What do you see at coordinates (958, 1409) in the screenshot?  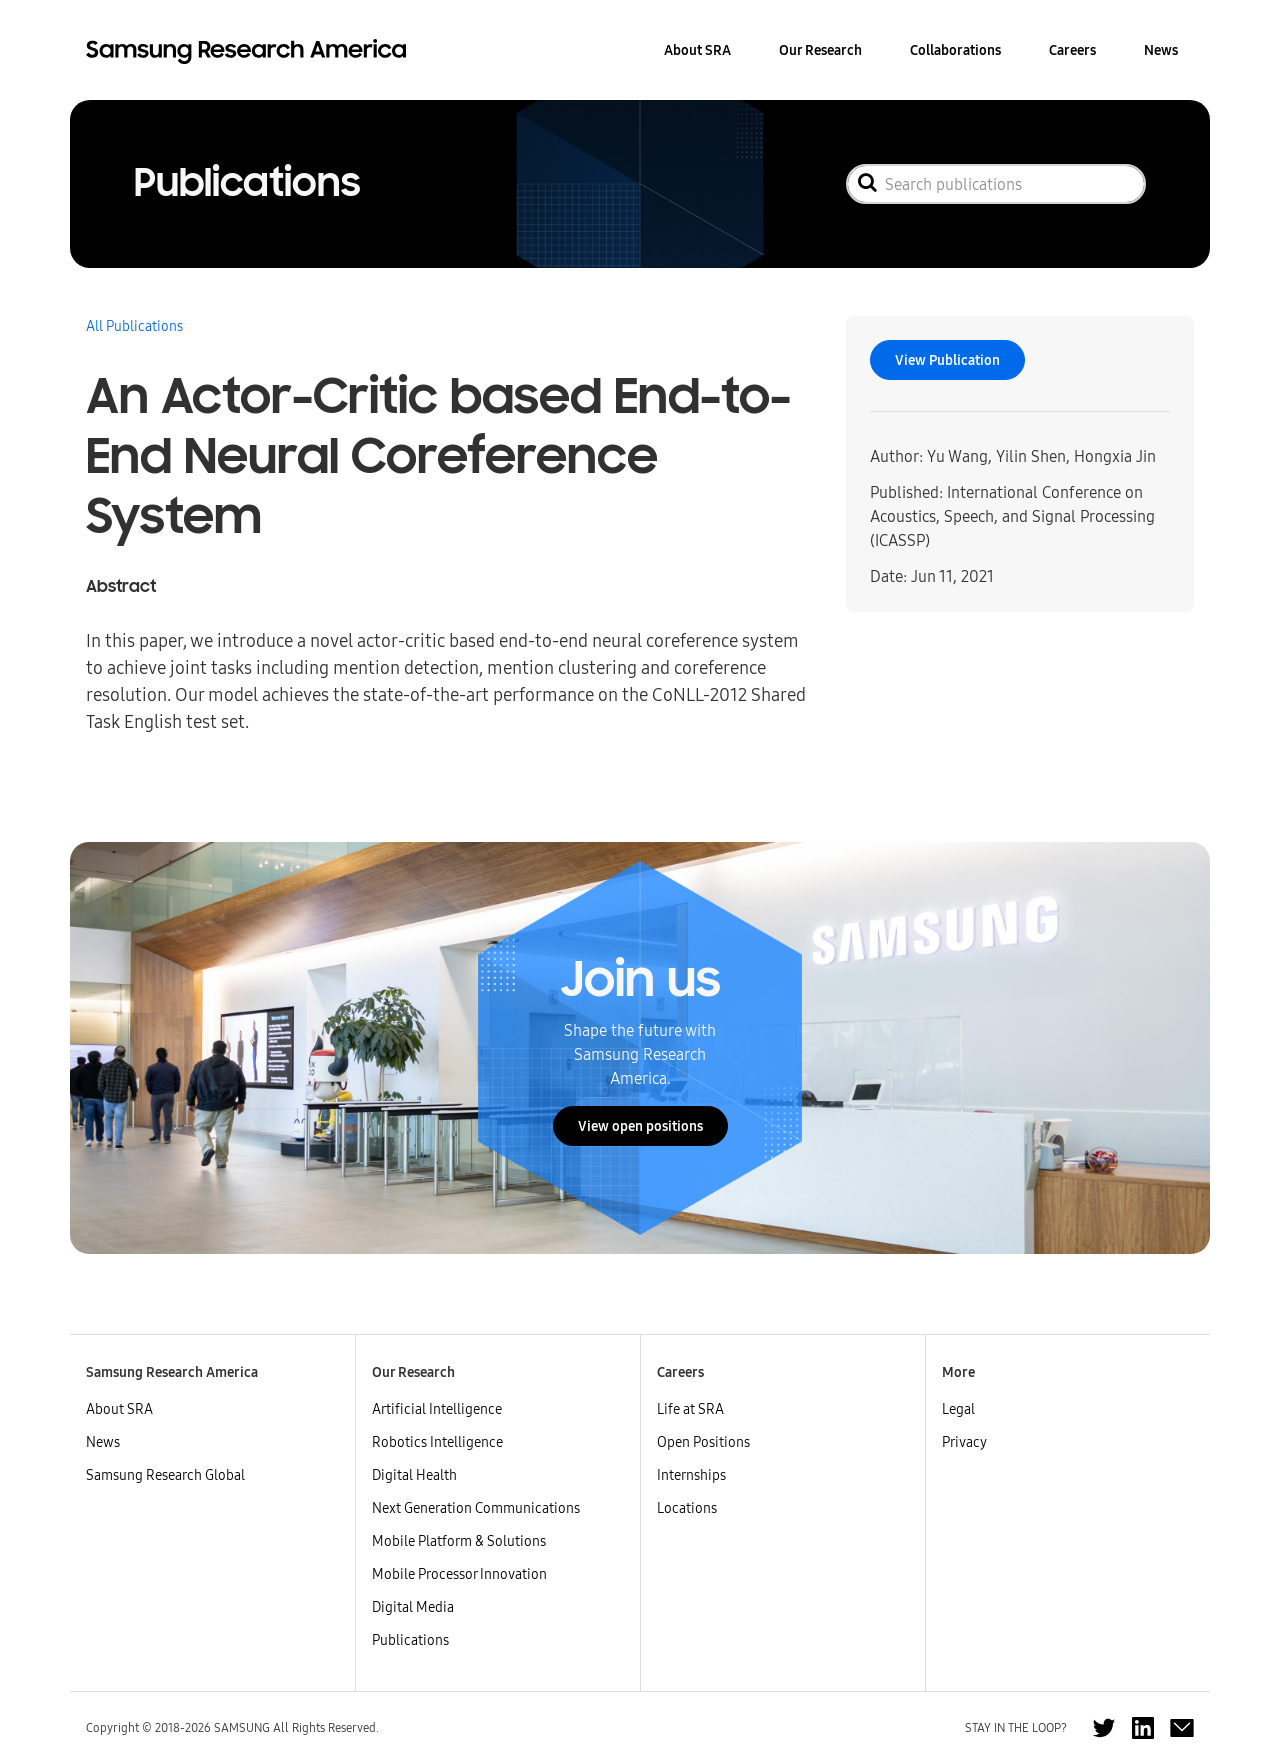 I see `Legal` at bounding box center [958, 1409].